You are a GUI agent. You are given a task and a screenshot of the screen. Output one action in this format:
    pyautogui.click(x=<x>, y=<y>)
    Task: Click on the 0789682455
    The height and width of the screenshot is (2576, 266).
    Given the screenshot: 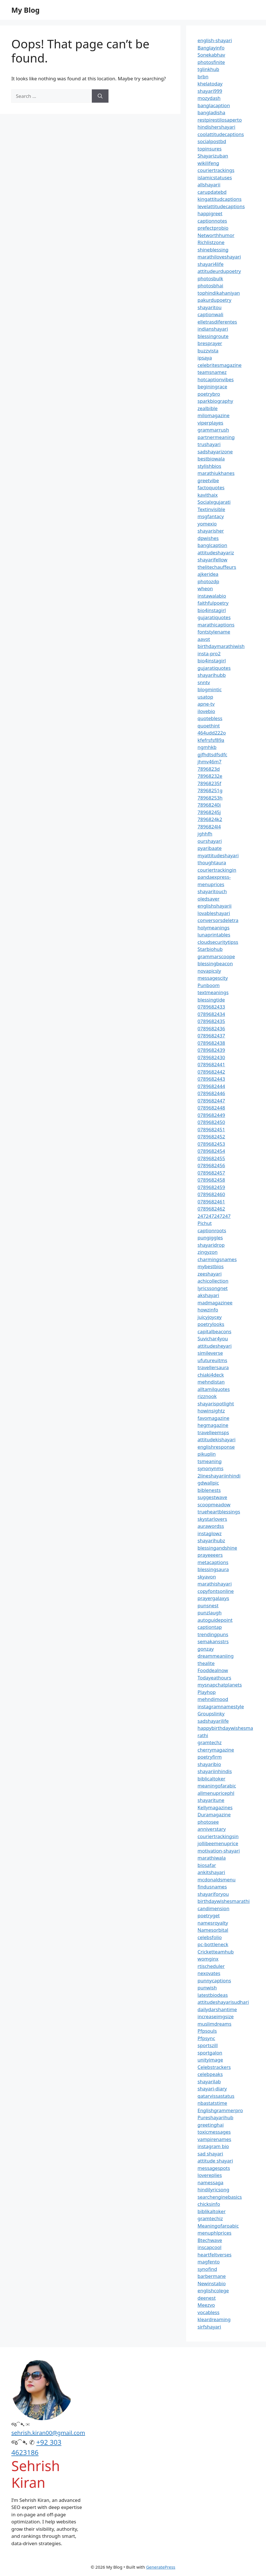 What is the action you would take?
    pyautogui.click(x=211, y=1158)
    